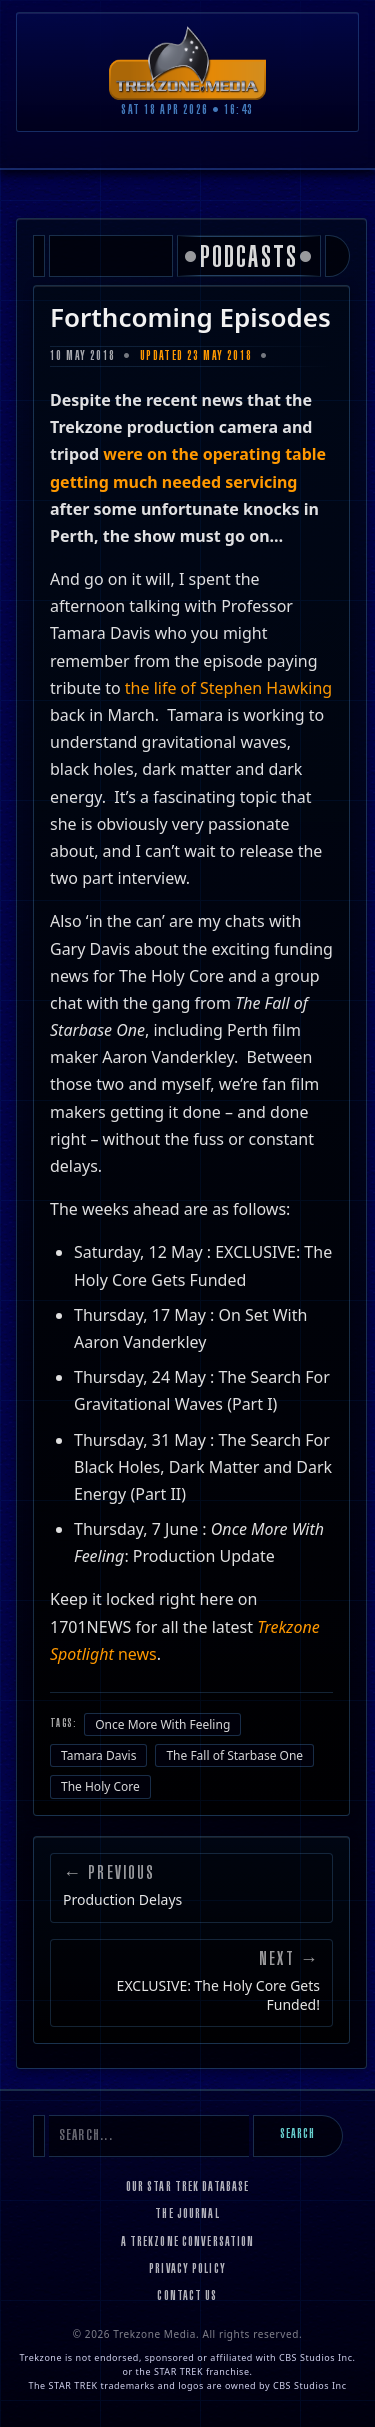  What do you see at coordinates (98, 1755) in the screenshot?
I see `Tamara Davis` at bounding box center [98, 1755].